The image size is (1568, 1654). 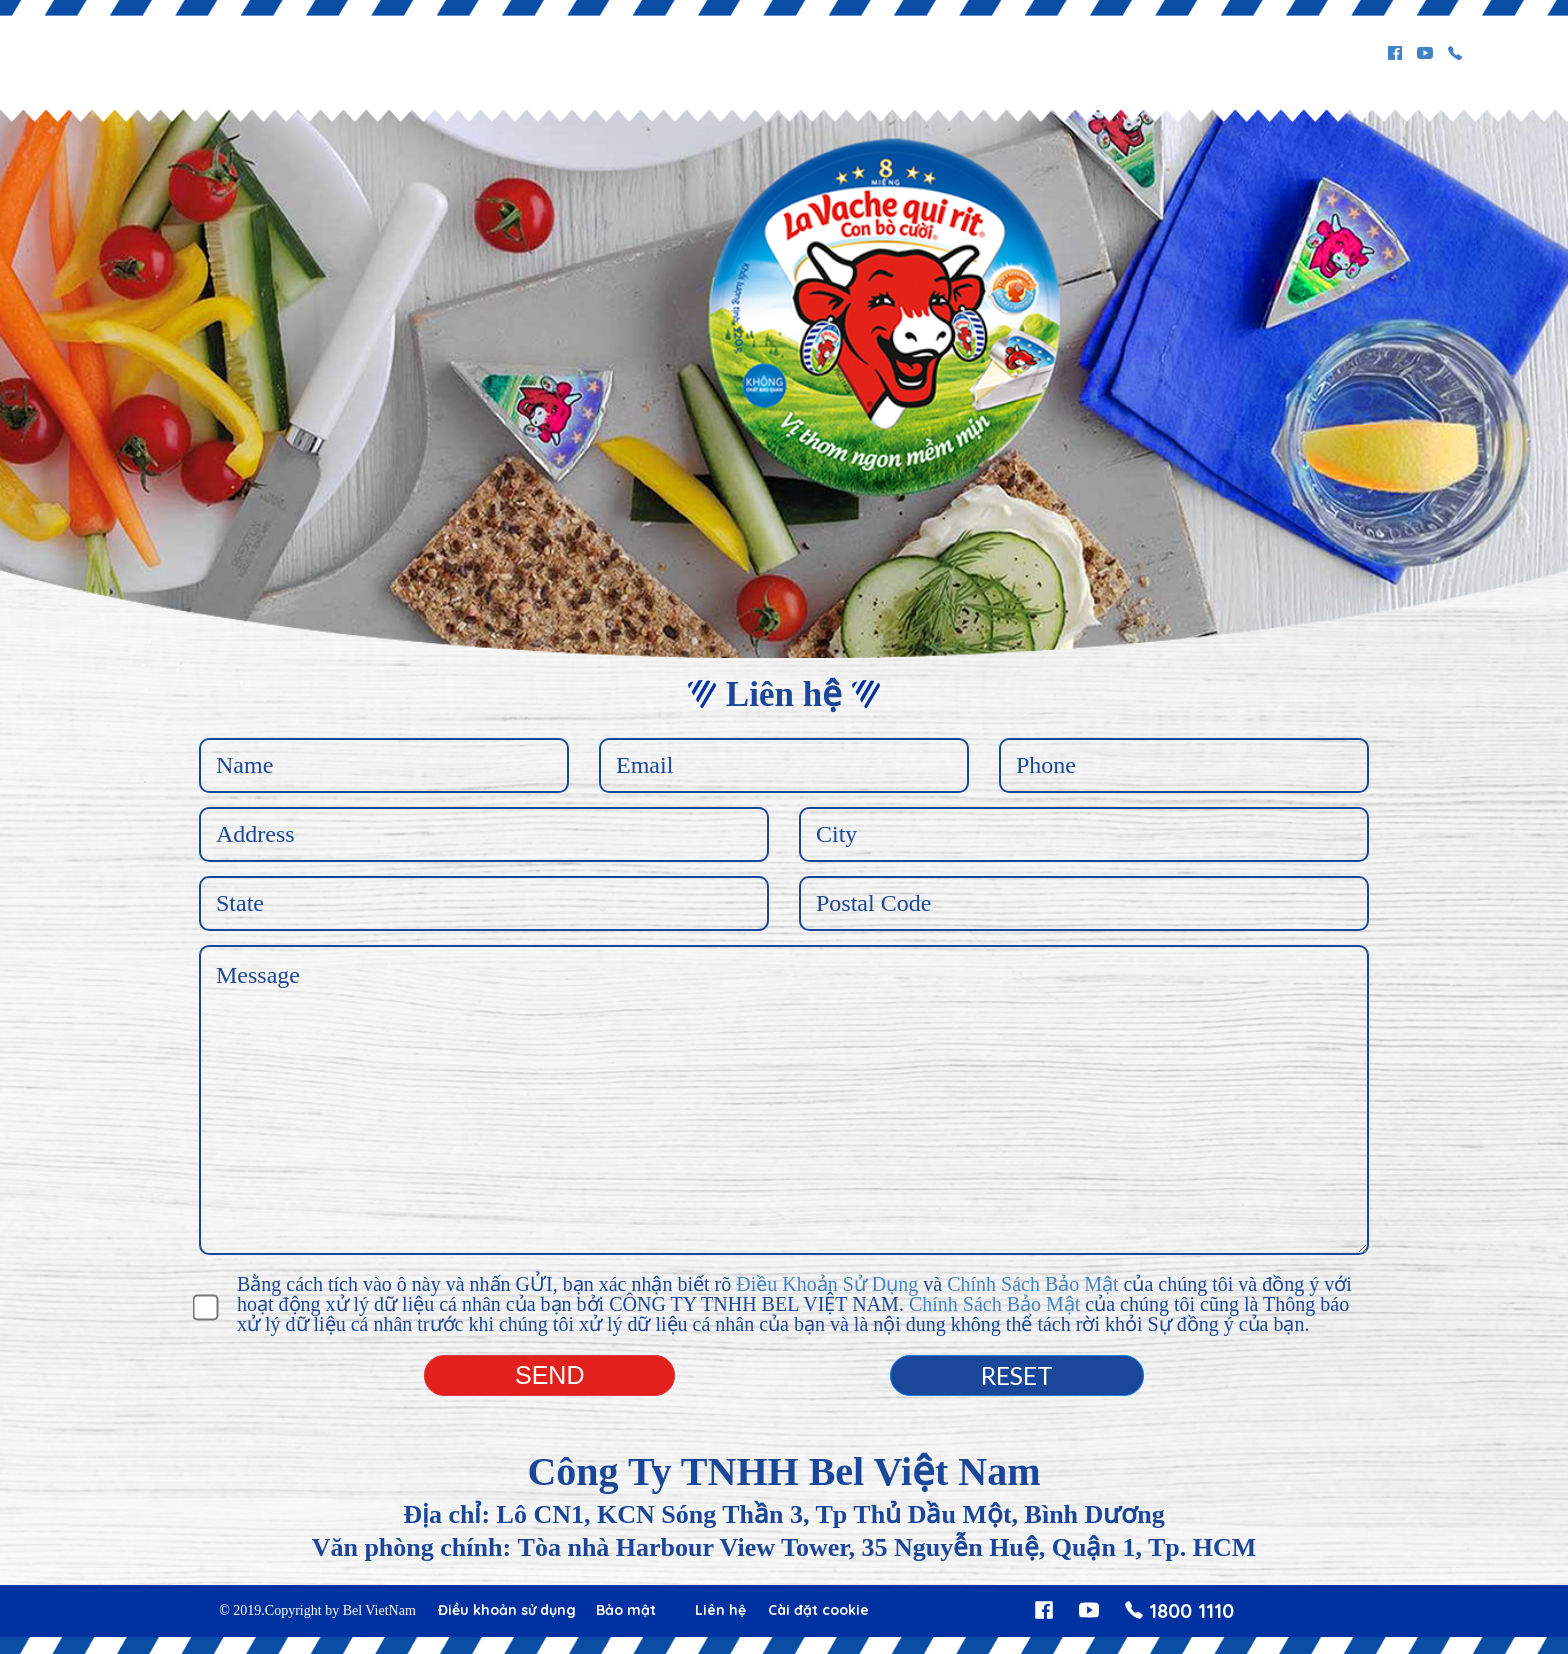 What do you see at coordinates (507, 1610) in the screenshot?
I see `Điều khoản sử dụng` at bounding box center [507, 1610].